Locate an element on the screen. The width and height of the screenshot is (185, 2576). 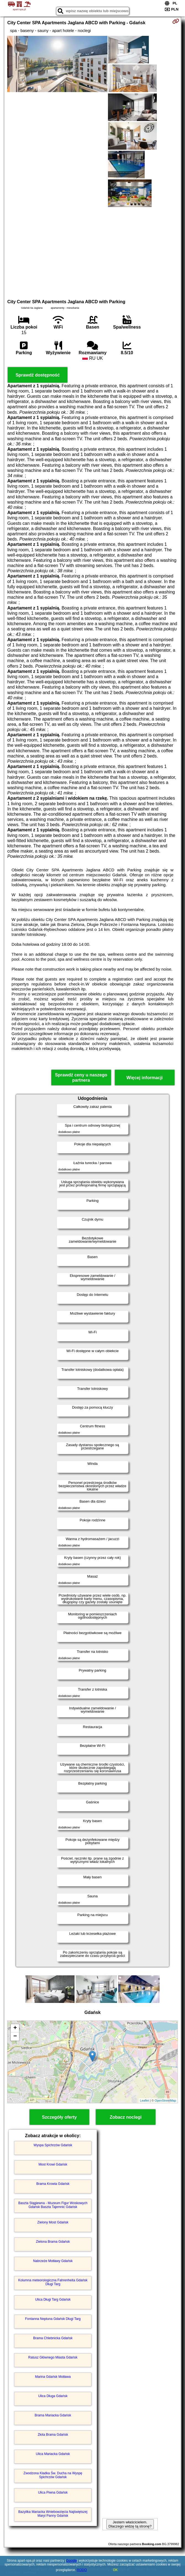
Ulica Piwna Gdańsk is located at coordinates (53, 2492).